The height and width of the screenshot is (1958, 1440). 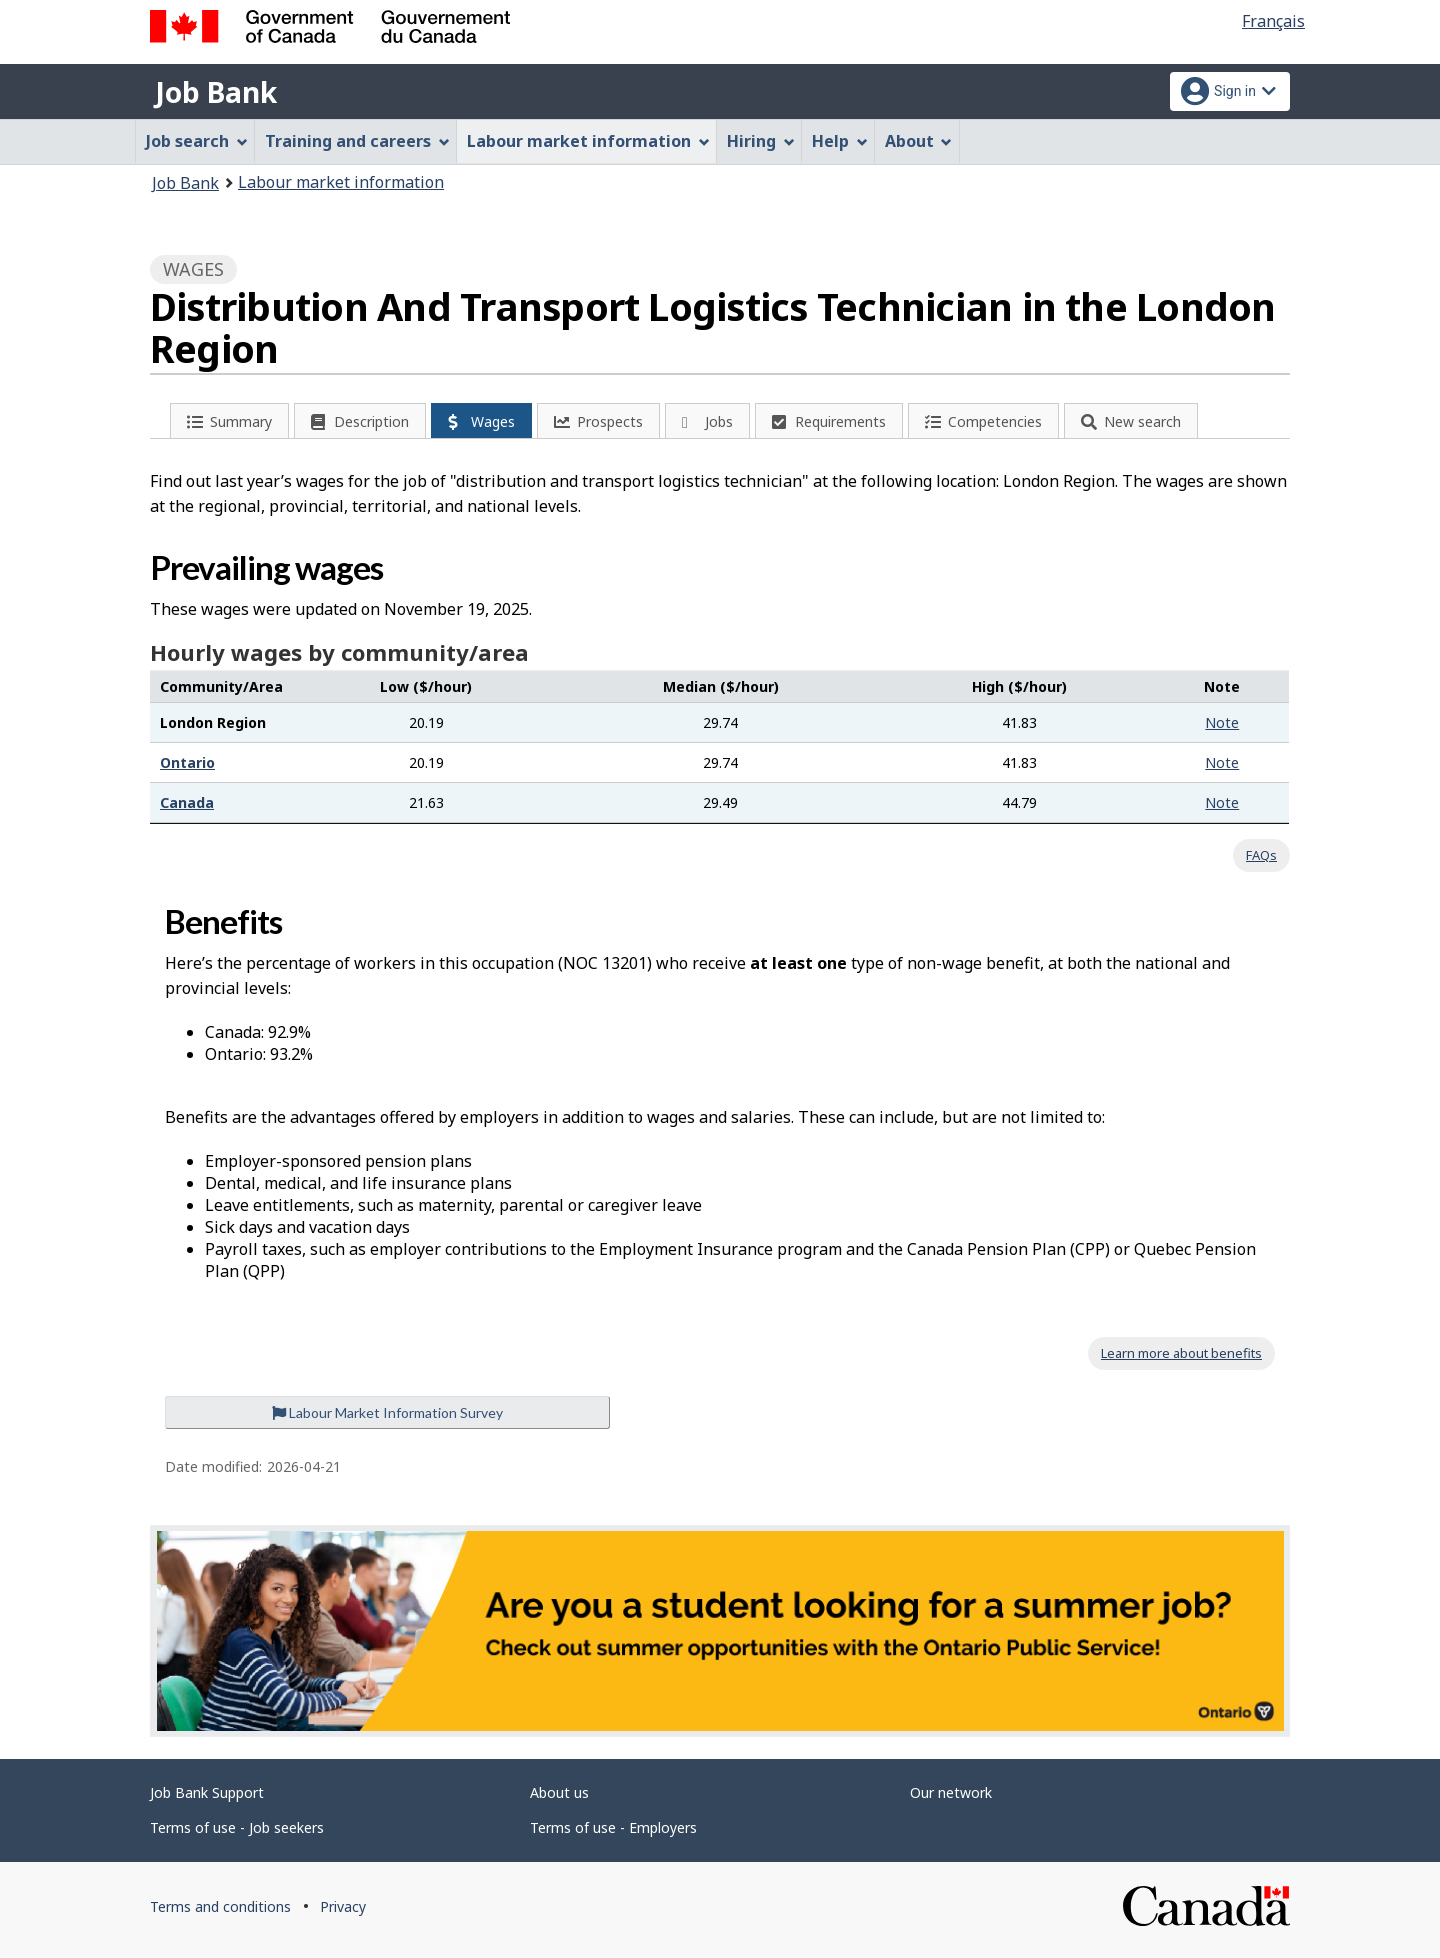 I want to click on Note [button], so click(x=1222, y=722).